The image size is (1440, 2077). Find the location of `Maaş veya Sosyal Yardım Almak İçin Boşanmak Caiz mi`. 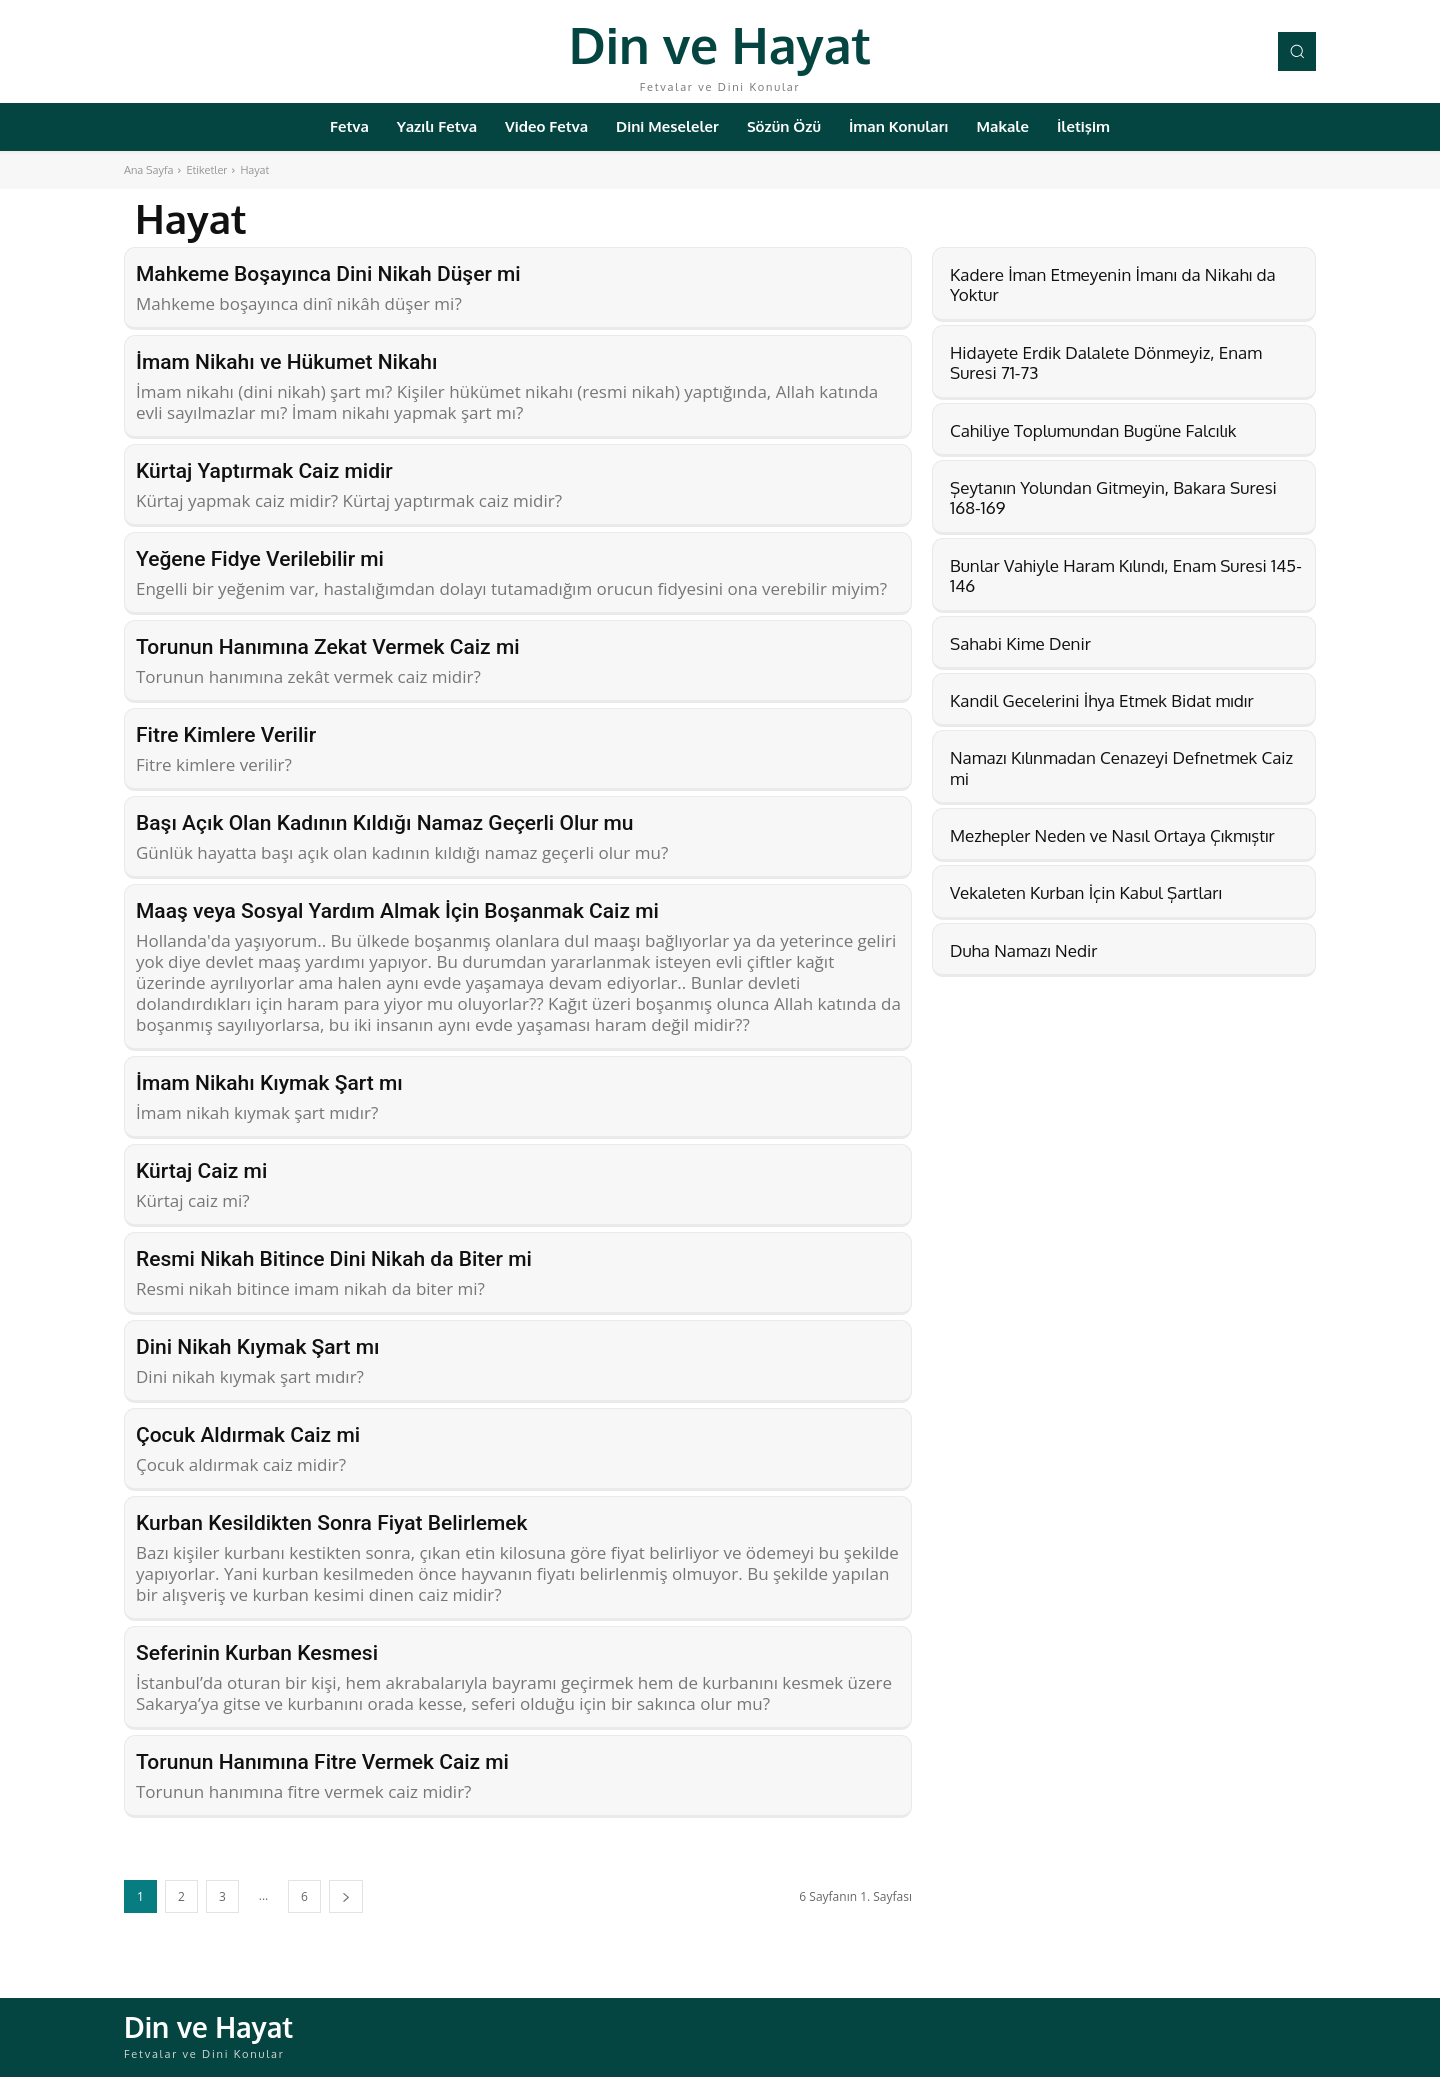

Maaş veya Sosyal Yardım Almak İçin Boşanmak Caiz mi is located at coordinates (397, 911).